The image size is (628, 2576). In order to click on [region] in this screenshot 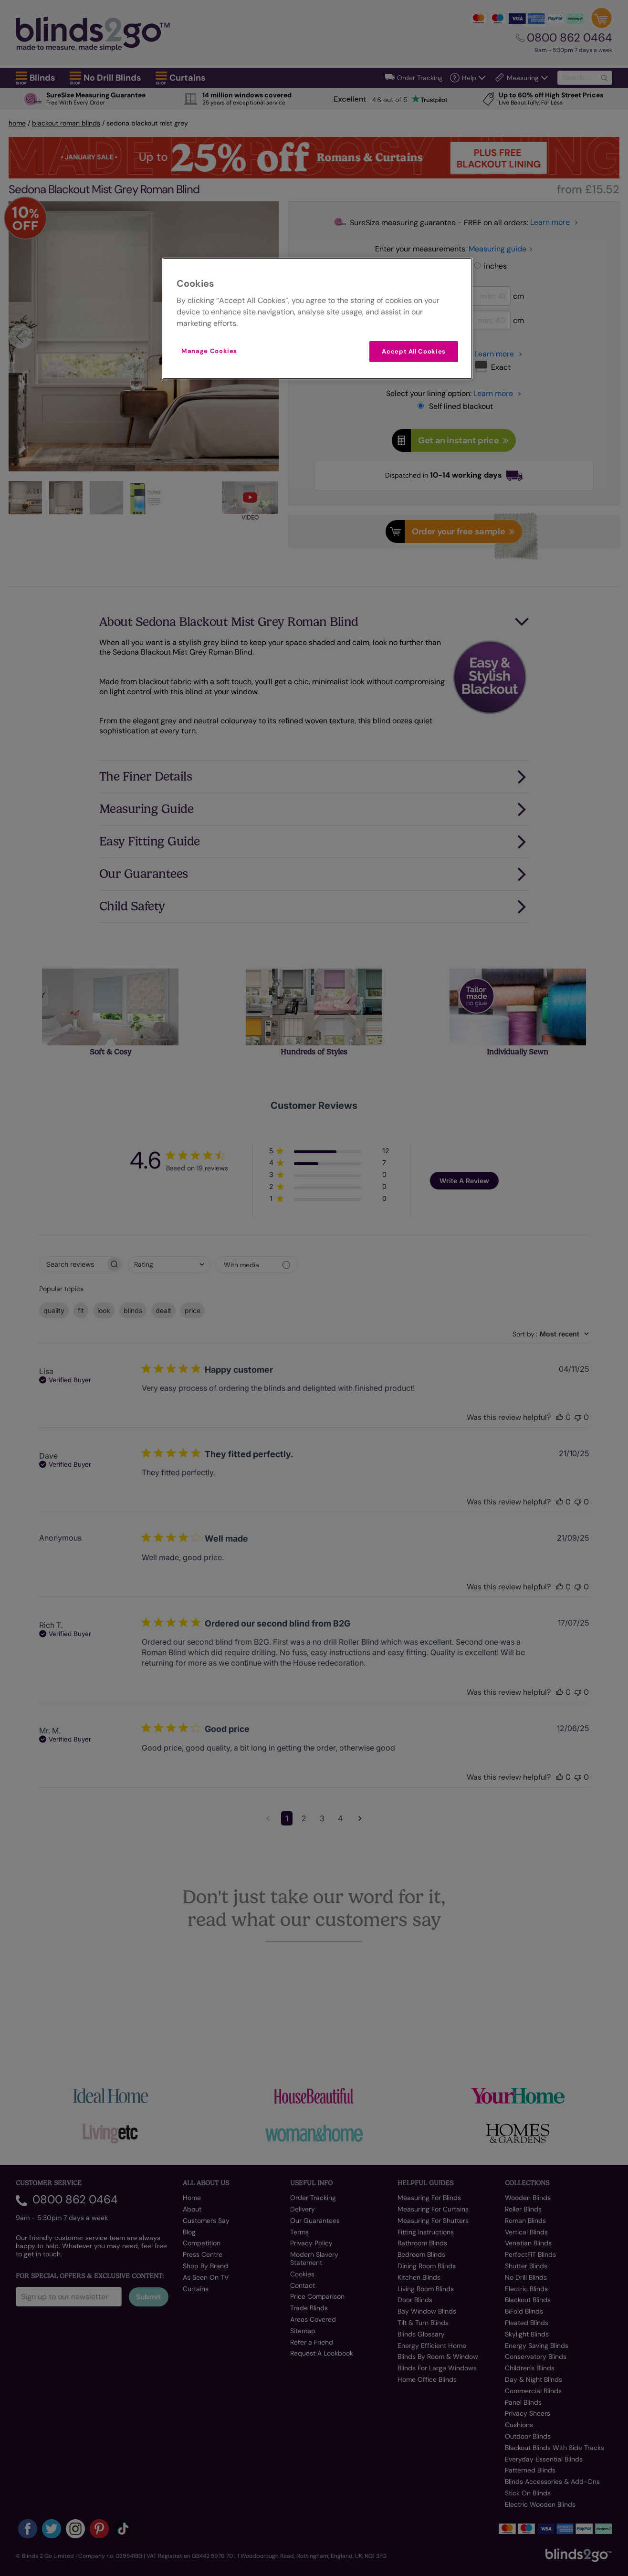, I will do `click(317, 318)`.